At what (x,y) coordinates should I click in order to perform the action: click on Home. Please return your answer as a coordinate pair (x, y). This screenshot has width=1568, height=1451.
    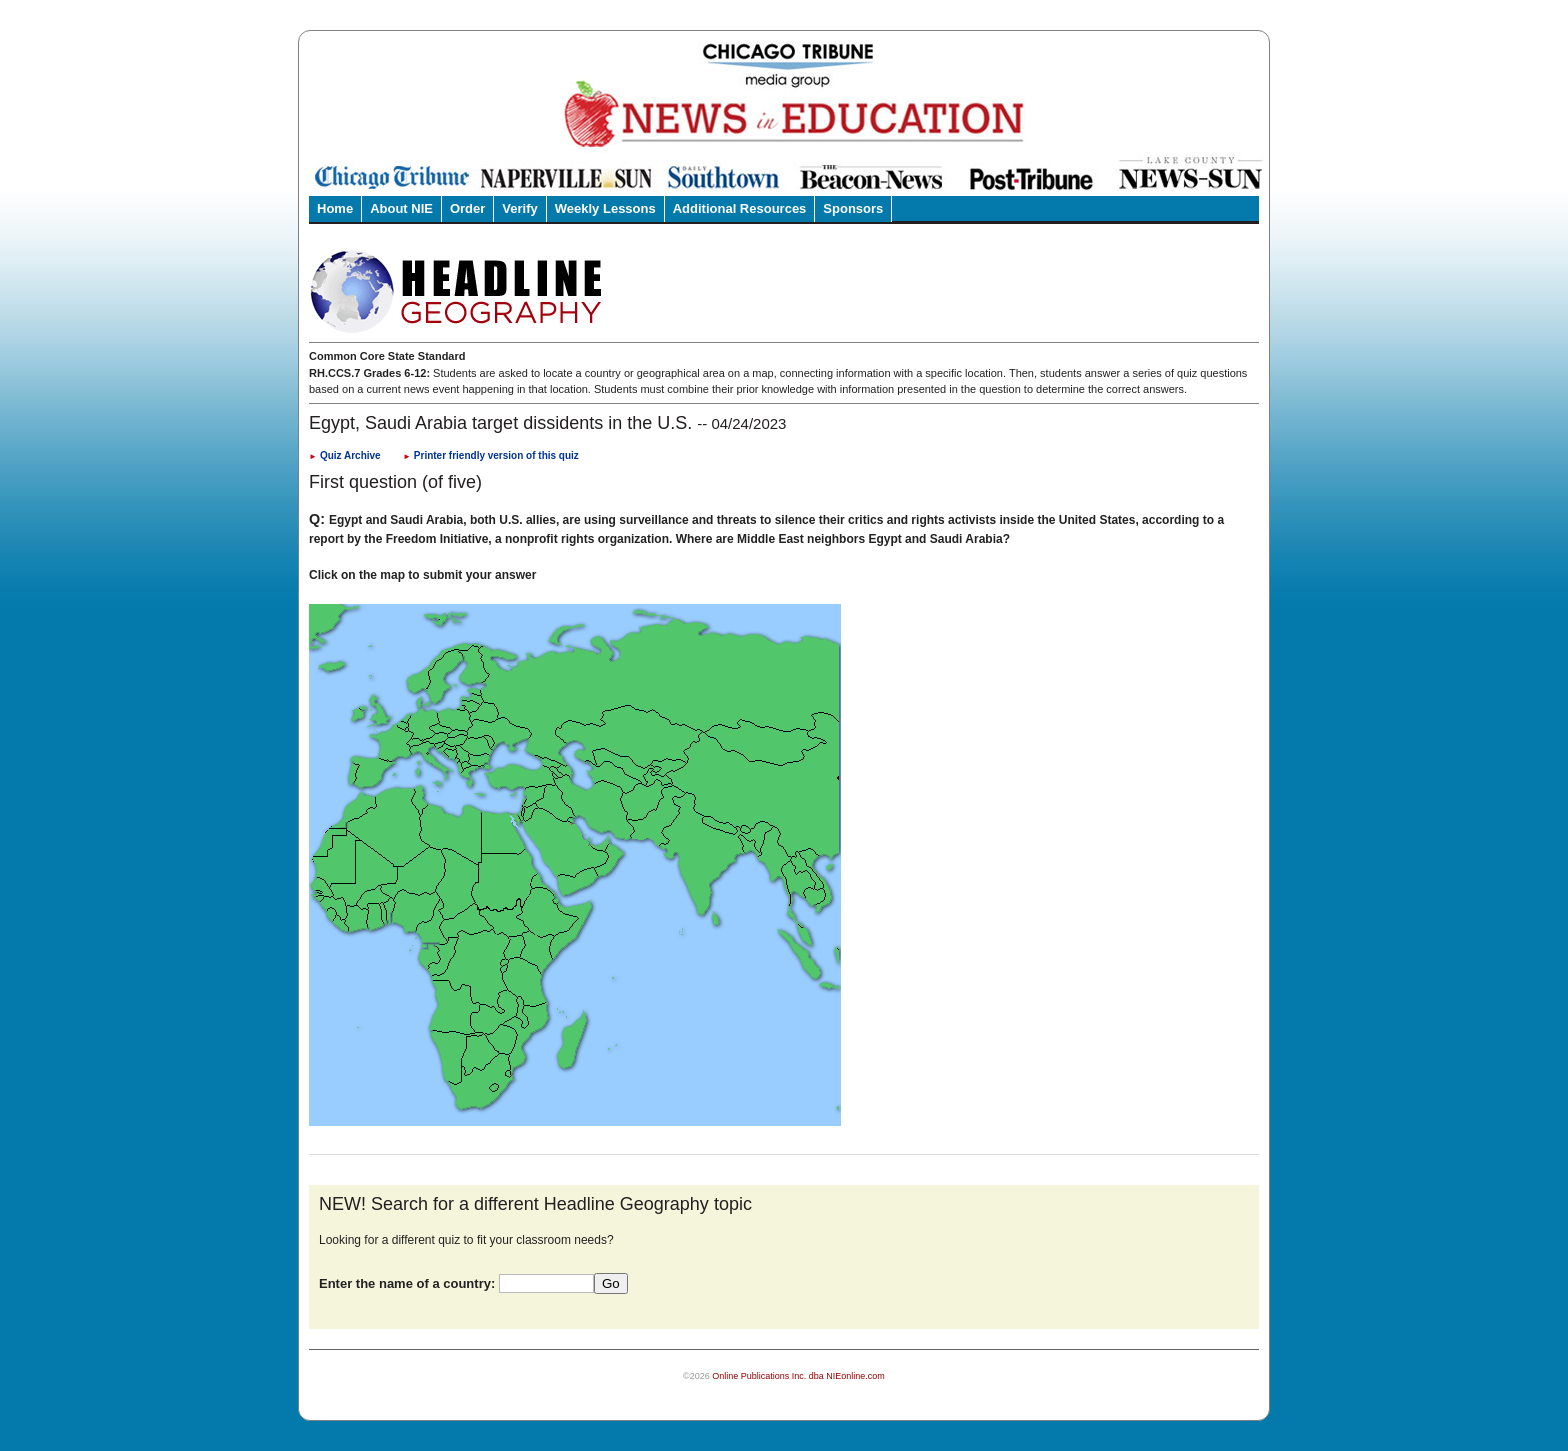
    Looking at the image, I should click on (335, 208).